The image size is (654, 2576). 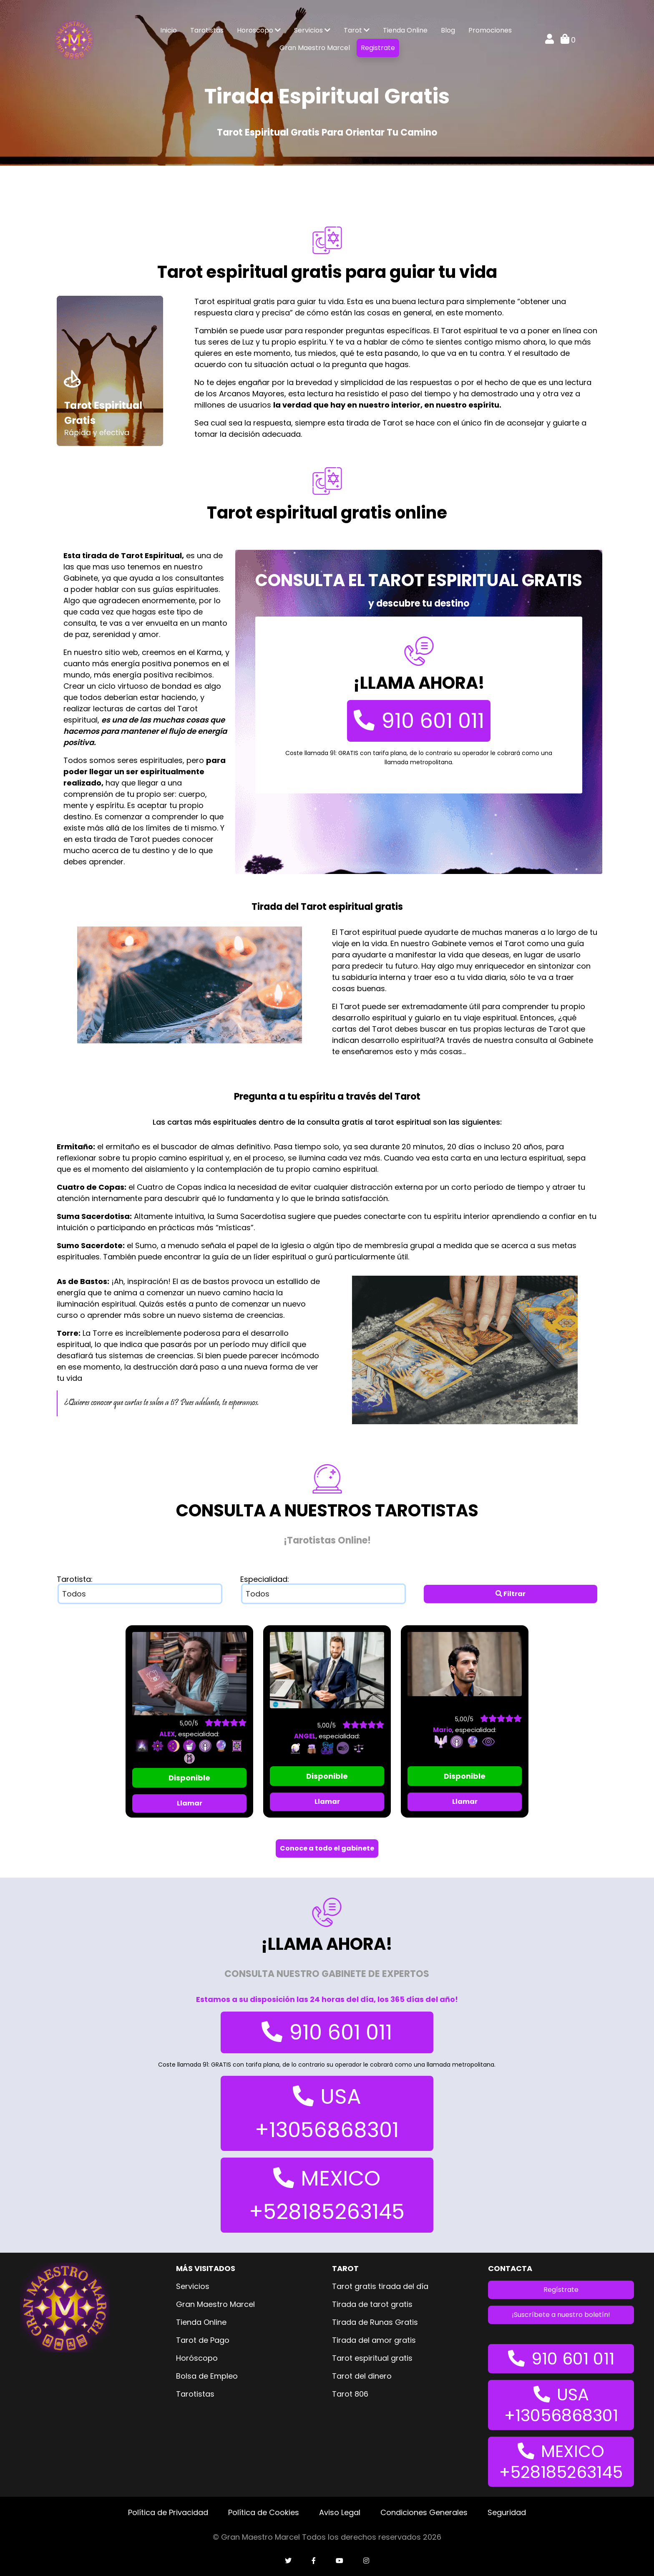 What do you see at coordinates (74, 39) in the screenshot?
I see `[logo gran maestro marcel]` at bounding box center [74, 39].